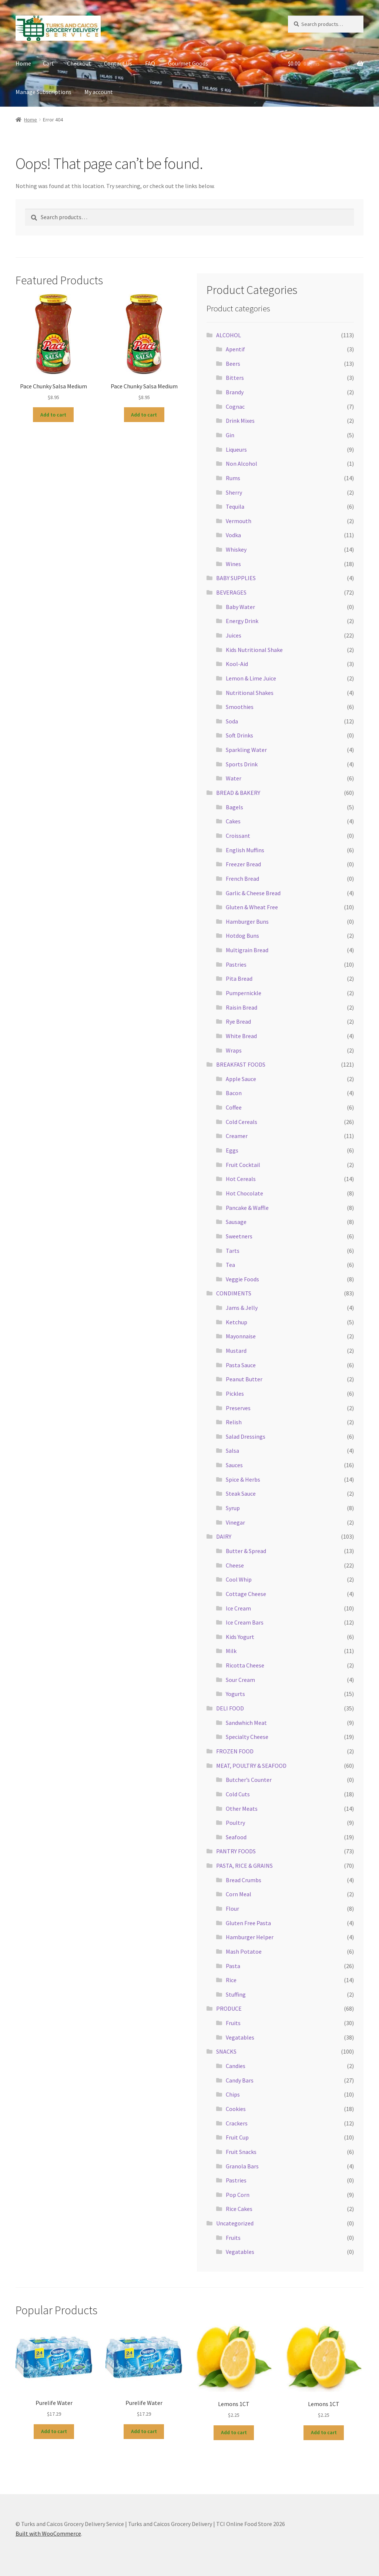  I want to click on Bagels, so click(234, 807).